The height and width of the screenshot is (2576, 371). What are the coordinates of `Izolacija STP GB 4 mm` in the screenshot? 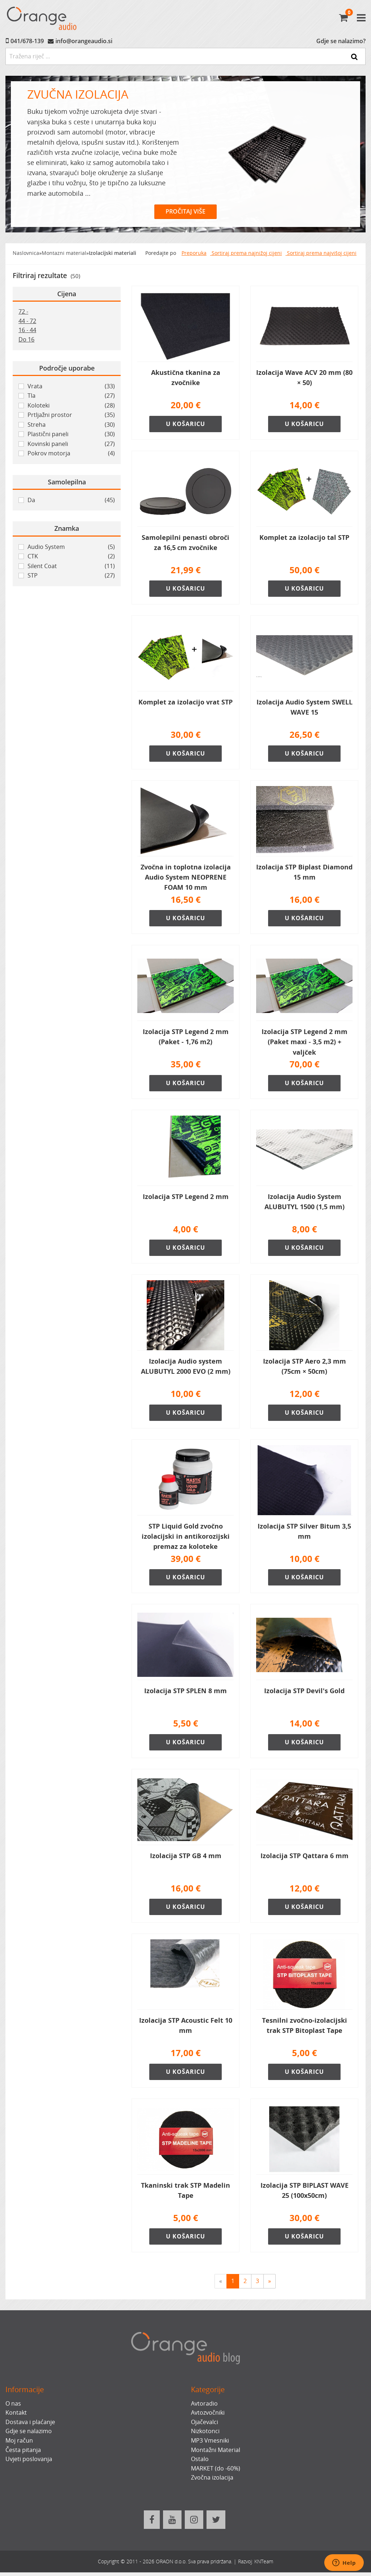 It's located at (185, 1858).